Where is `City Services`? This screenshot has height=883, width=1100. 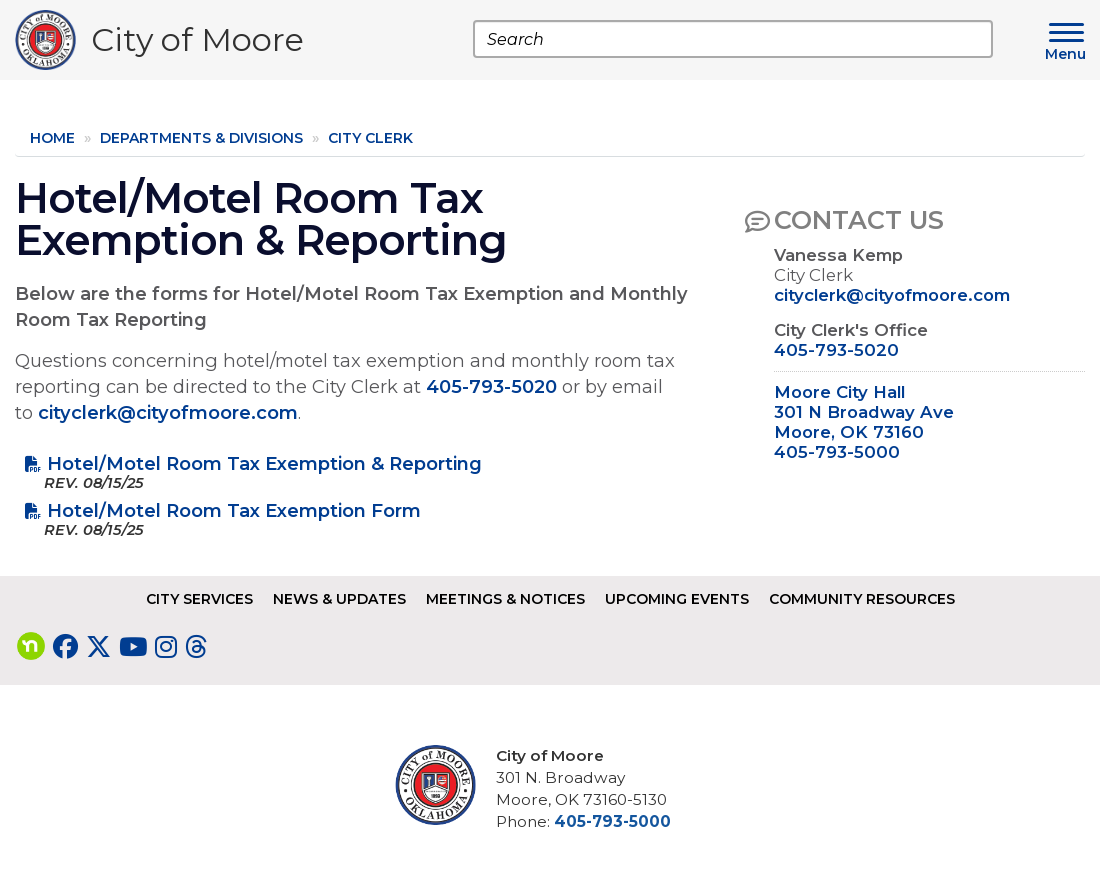
City Services is located at coordinates (199, 599).